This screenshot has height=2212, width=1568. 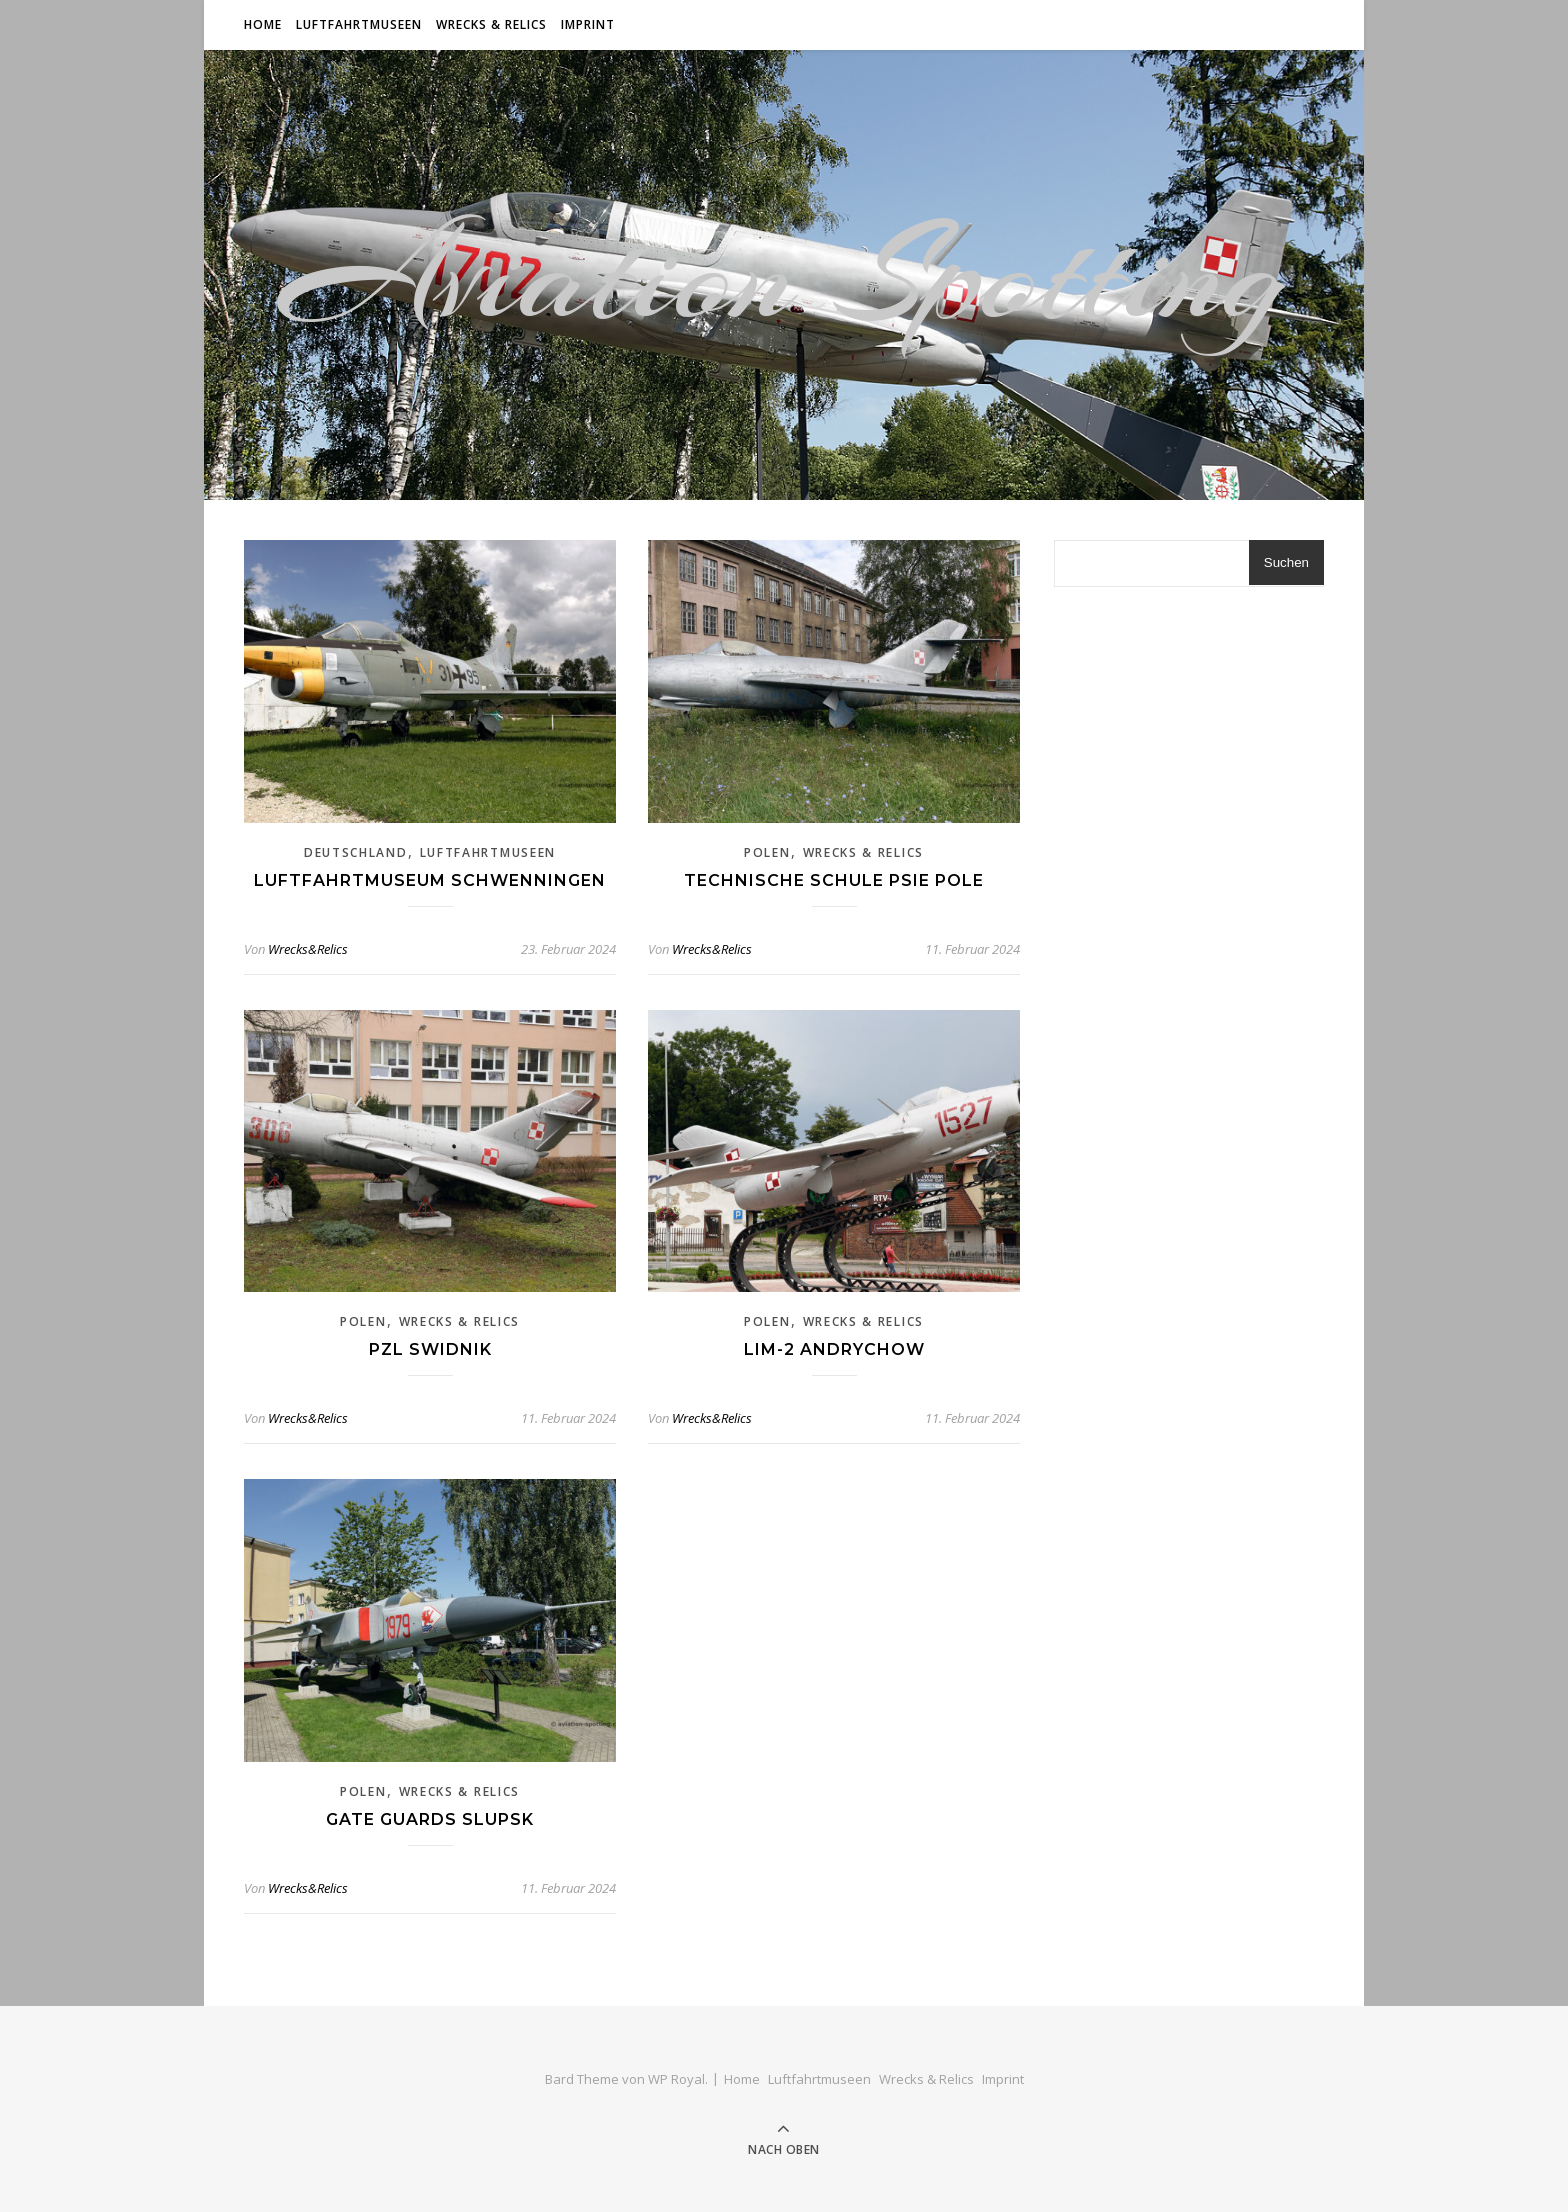 What do you see at coordinates (308, 949) in the screenshot?
I see `Wrecks&Relics` at bounding box center [308, 949].